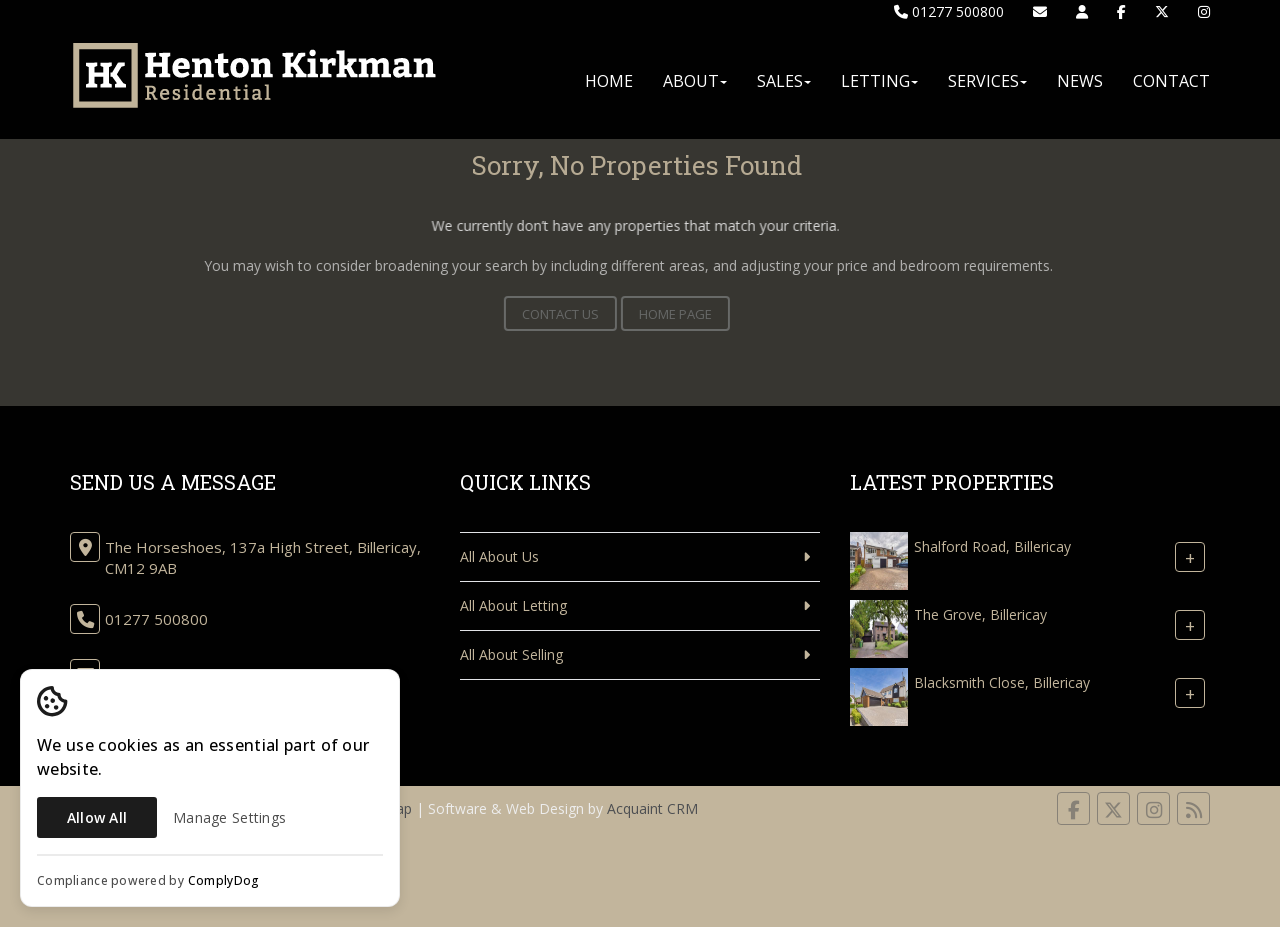 The image size is (1280, 927). What do you see at coordinates (229, 817) in the screenshot?
I see `Manage Settings` at bounding box center [229, 817].